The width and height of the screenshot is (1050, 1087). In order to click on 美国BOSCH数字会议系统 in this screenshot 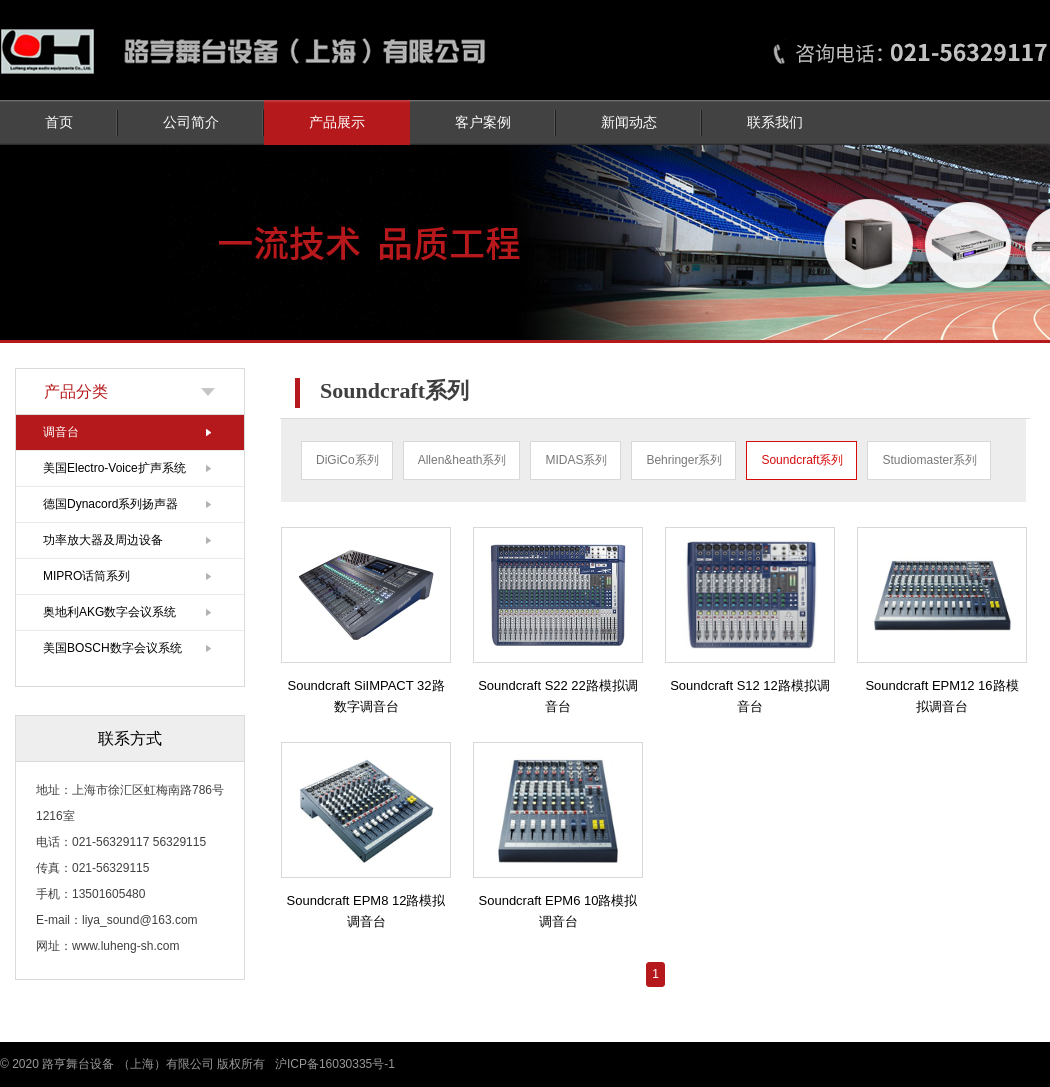, I will do `click(112, 648)`.